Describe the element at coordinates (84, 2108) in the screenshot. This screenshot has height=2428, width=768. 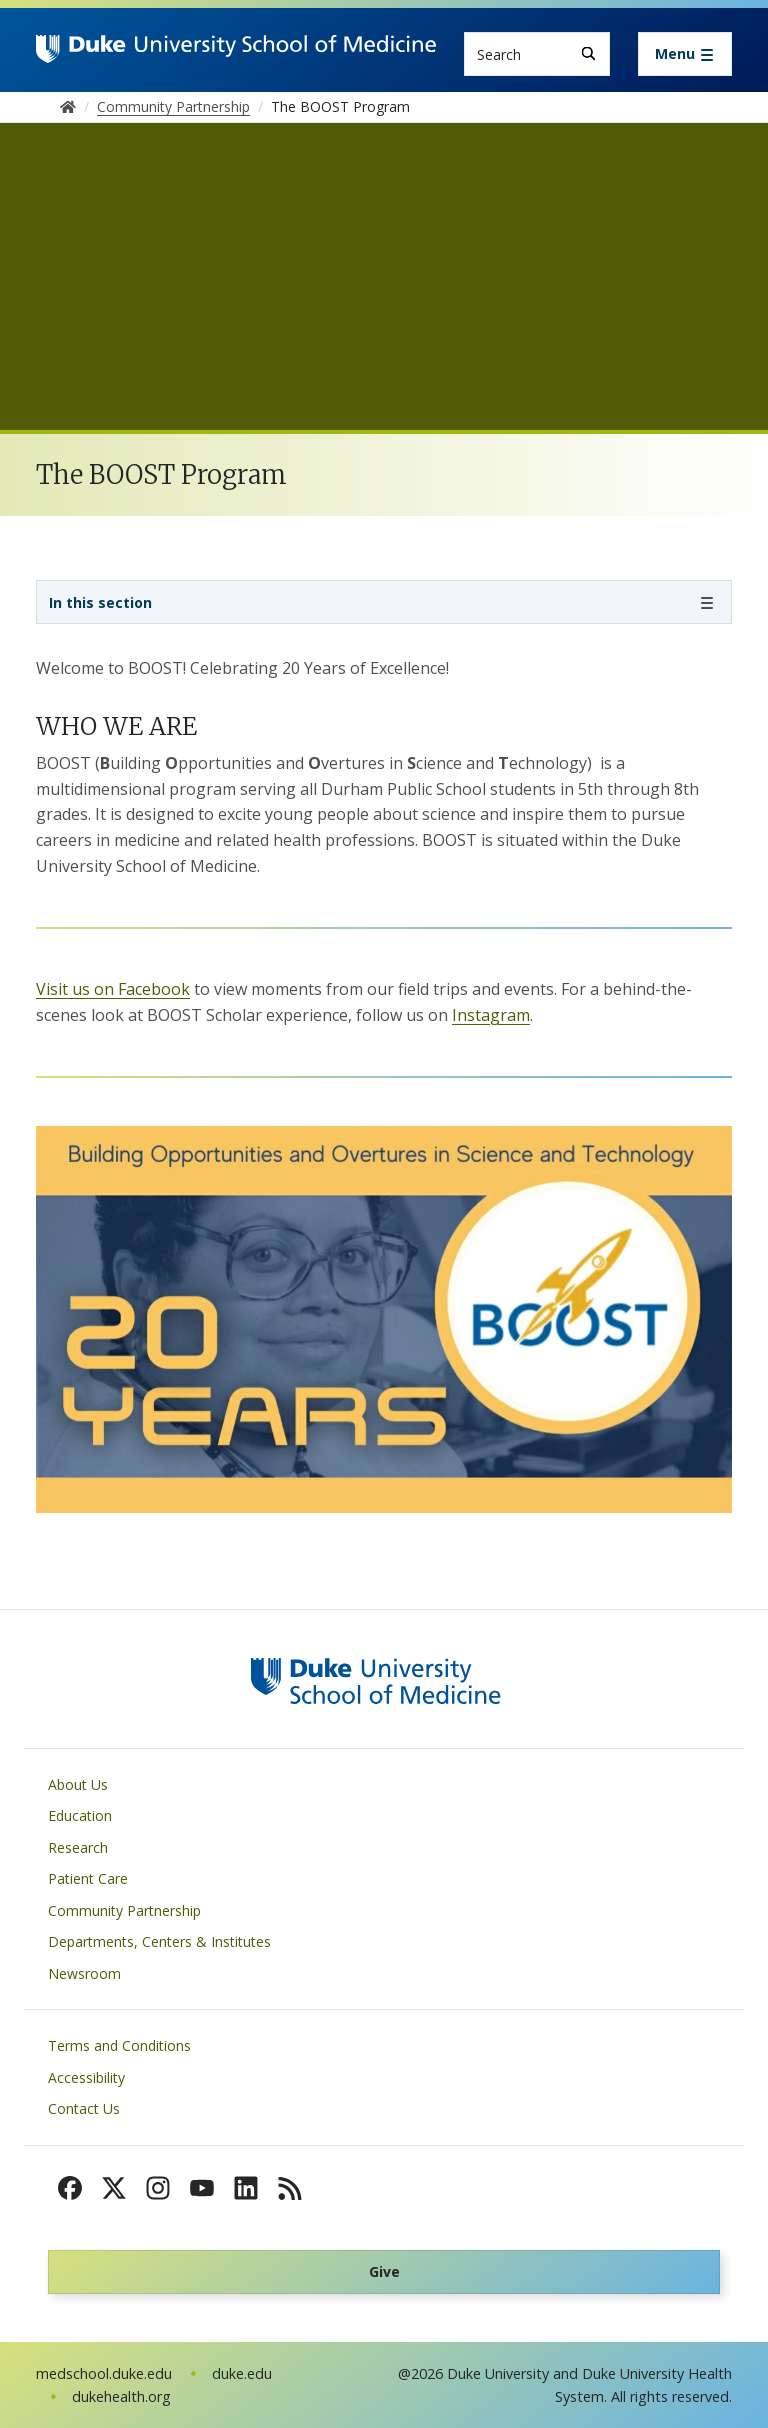
I see `Contact Us` at that location.